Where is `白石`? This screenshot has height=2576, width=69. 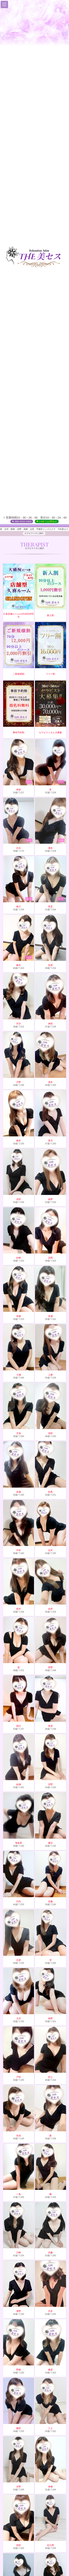 白石 is located at coordinates (18, 848).